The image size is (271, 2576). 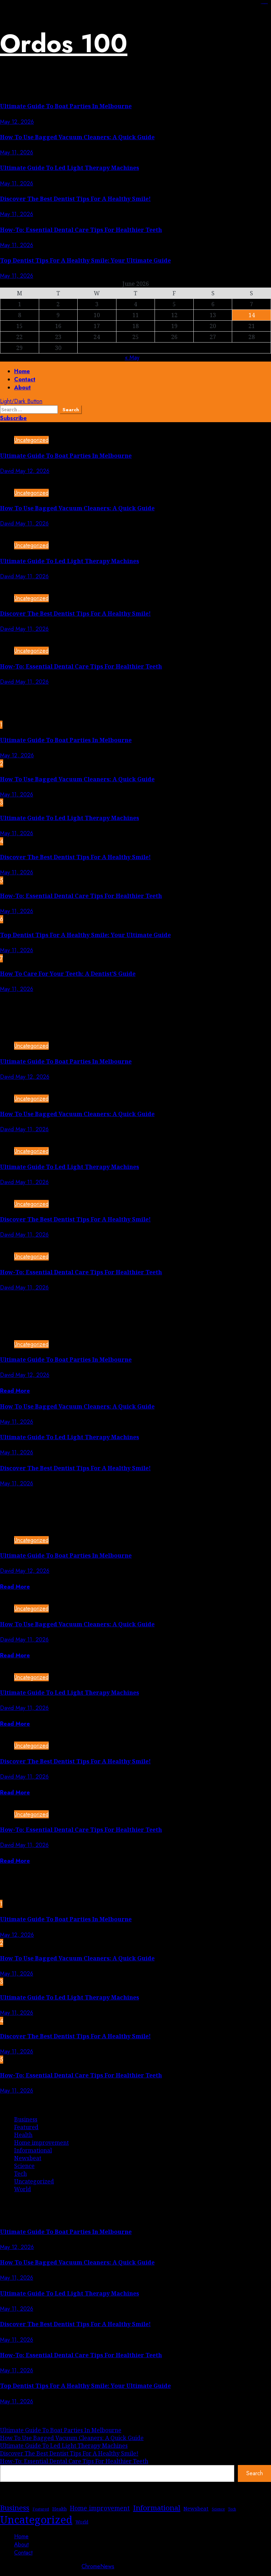 What do you see at coordinates (27, 2158) in the screenshot?
I see `Newsbeat` at bounding box center [27, 2158].